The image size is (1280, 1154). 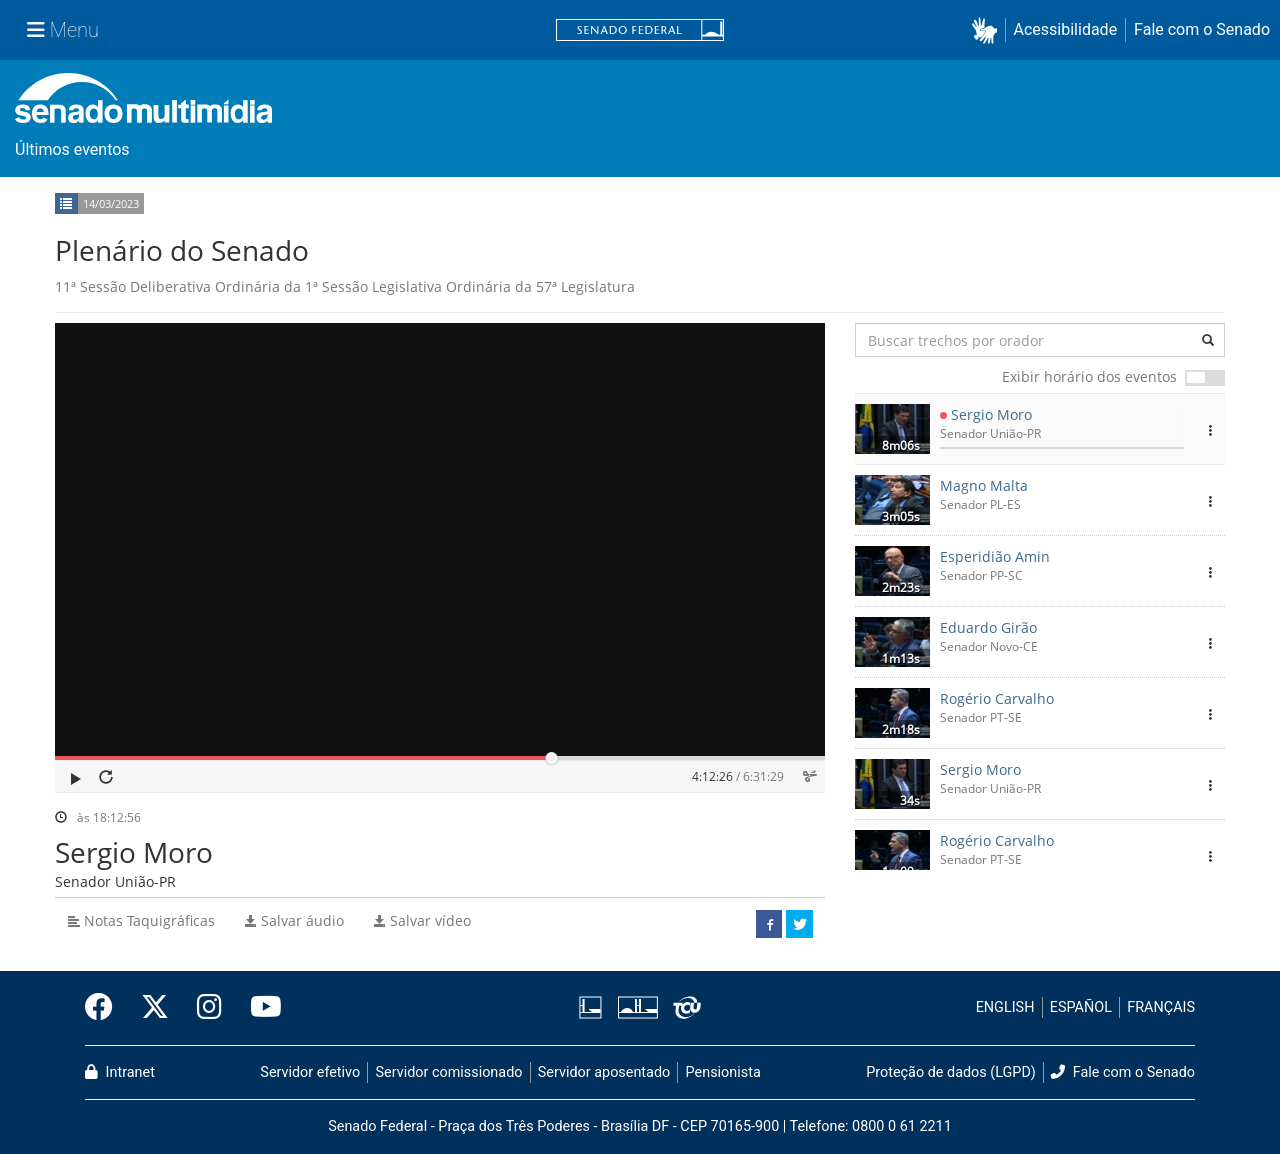 I want to click on Pensionista, so click(x=723, y=1072).